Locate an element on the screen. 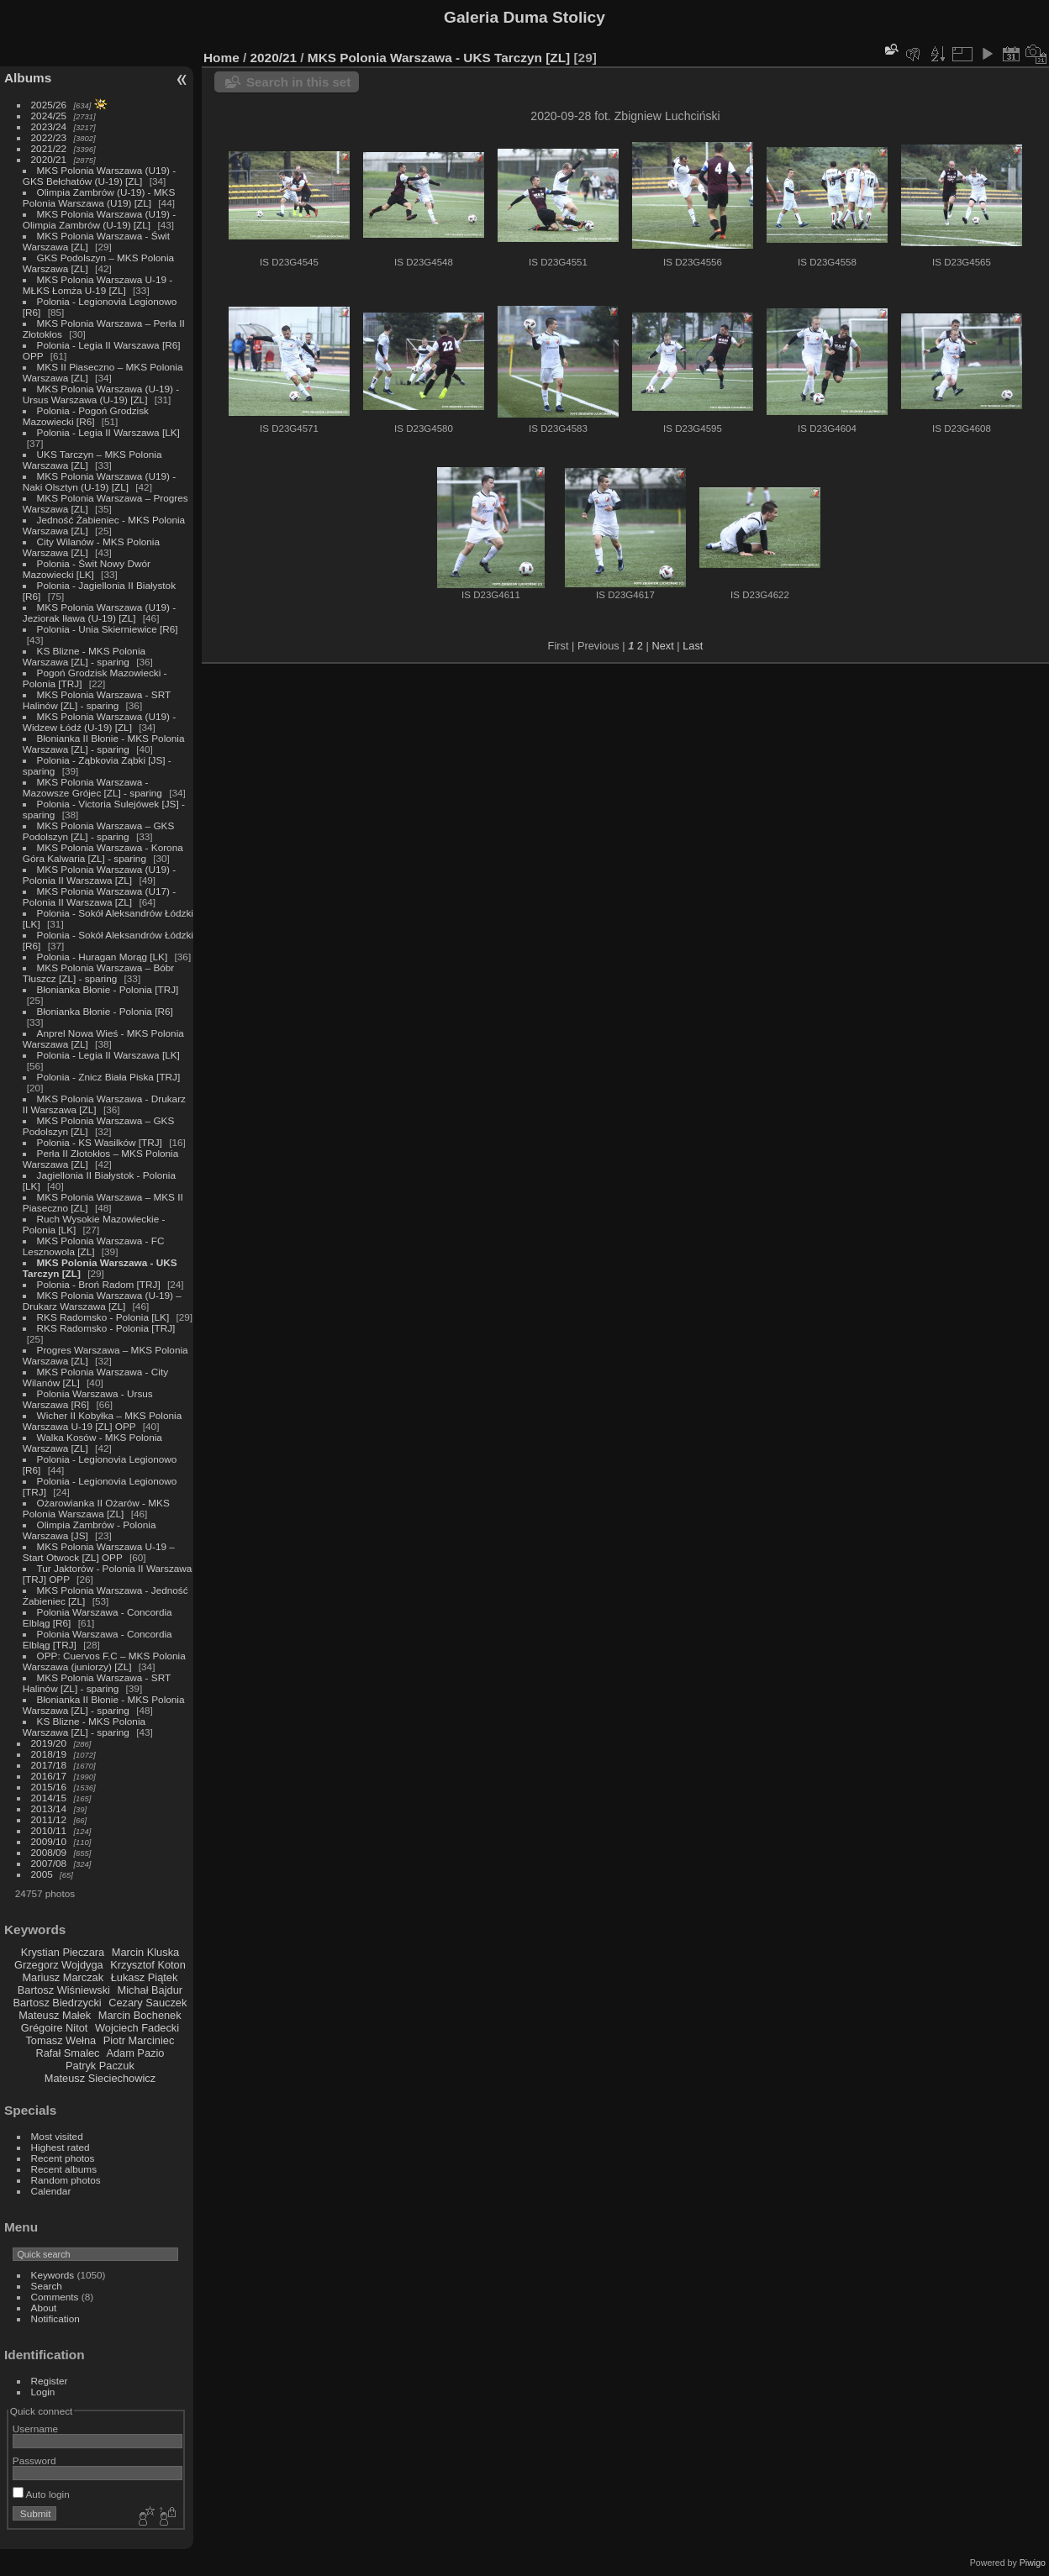 The image size is (1049, 2576). Bartosz Biedrzycki is located at coordinates (57, 2002).